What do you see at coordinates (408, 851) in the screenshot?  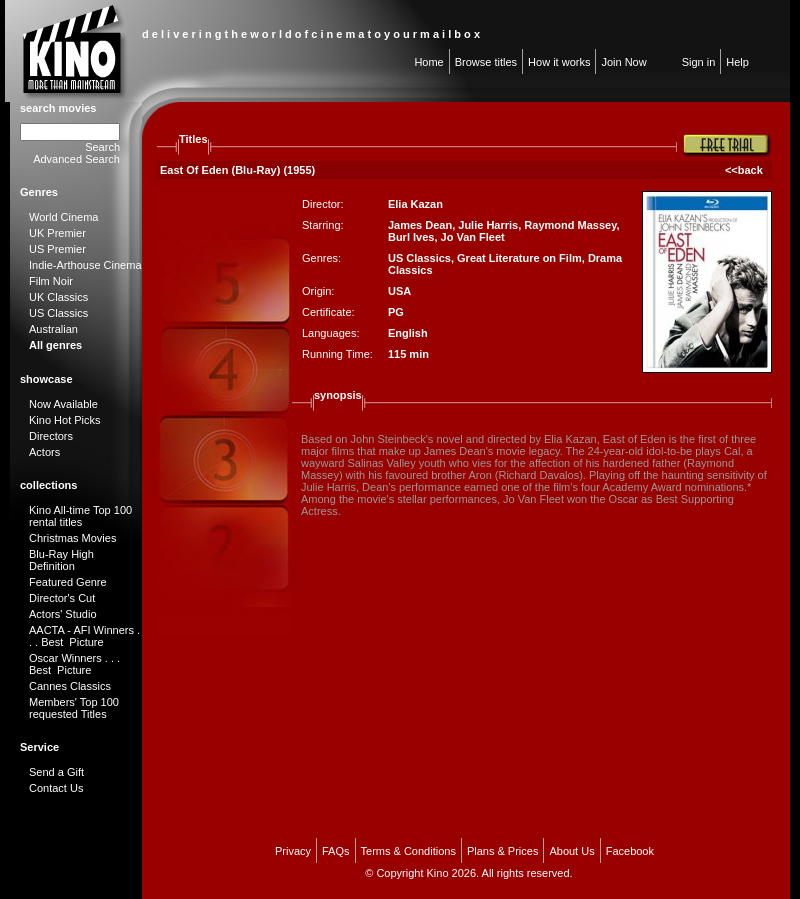 I see `Terms & Conditions` at bounding box center [408, 851].